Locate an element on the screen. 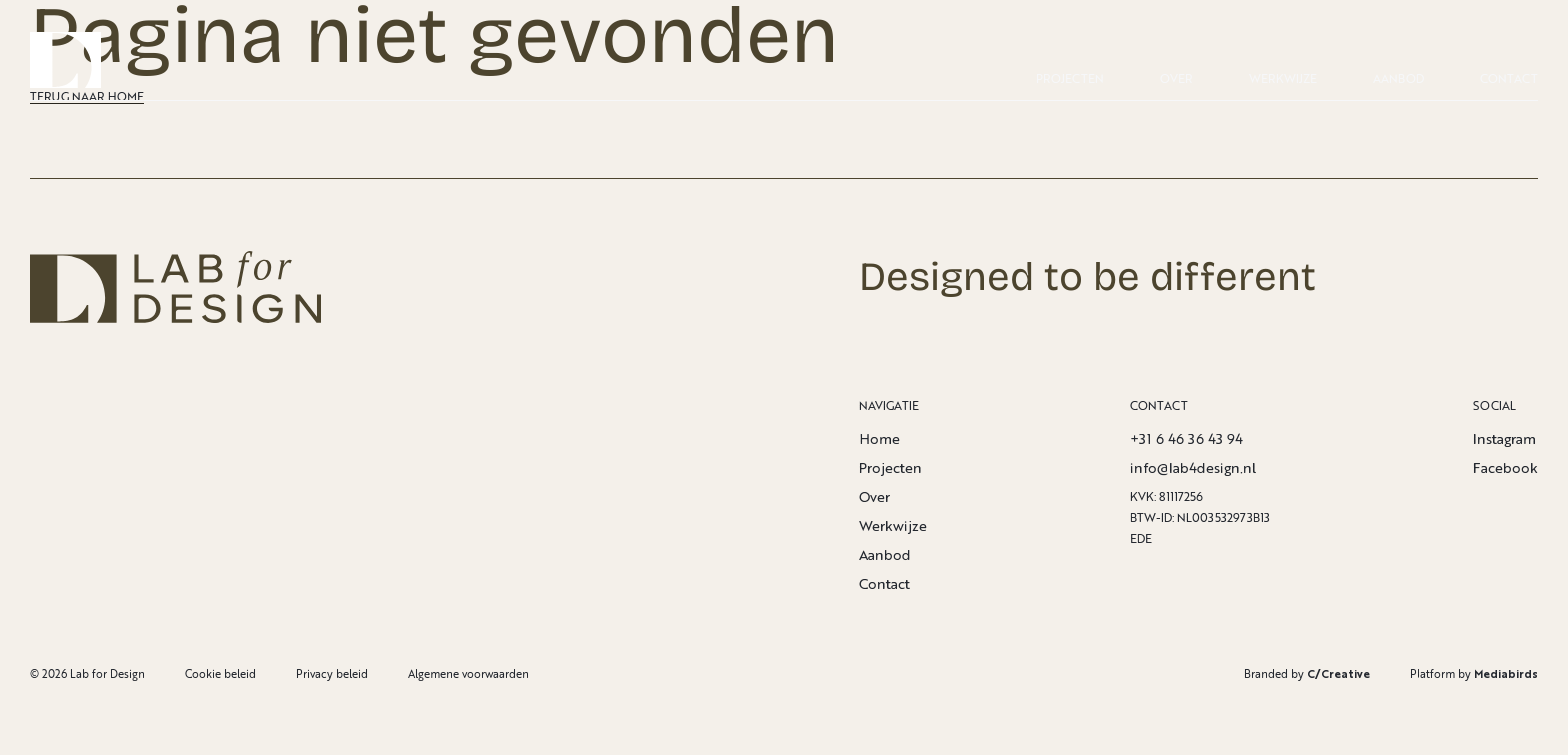 Image resolution: width=1568 pixels, height=755 pixels. Facebook is located at coordinates (1505, 467).